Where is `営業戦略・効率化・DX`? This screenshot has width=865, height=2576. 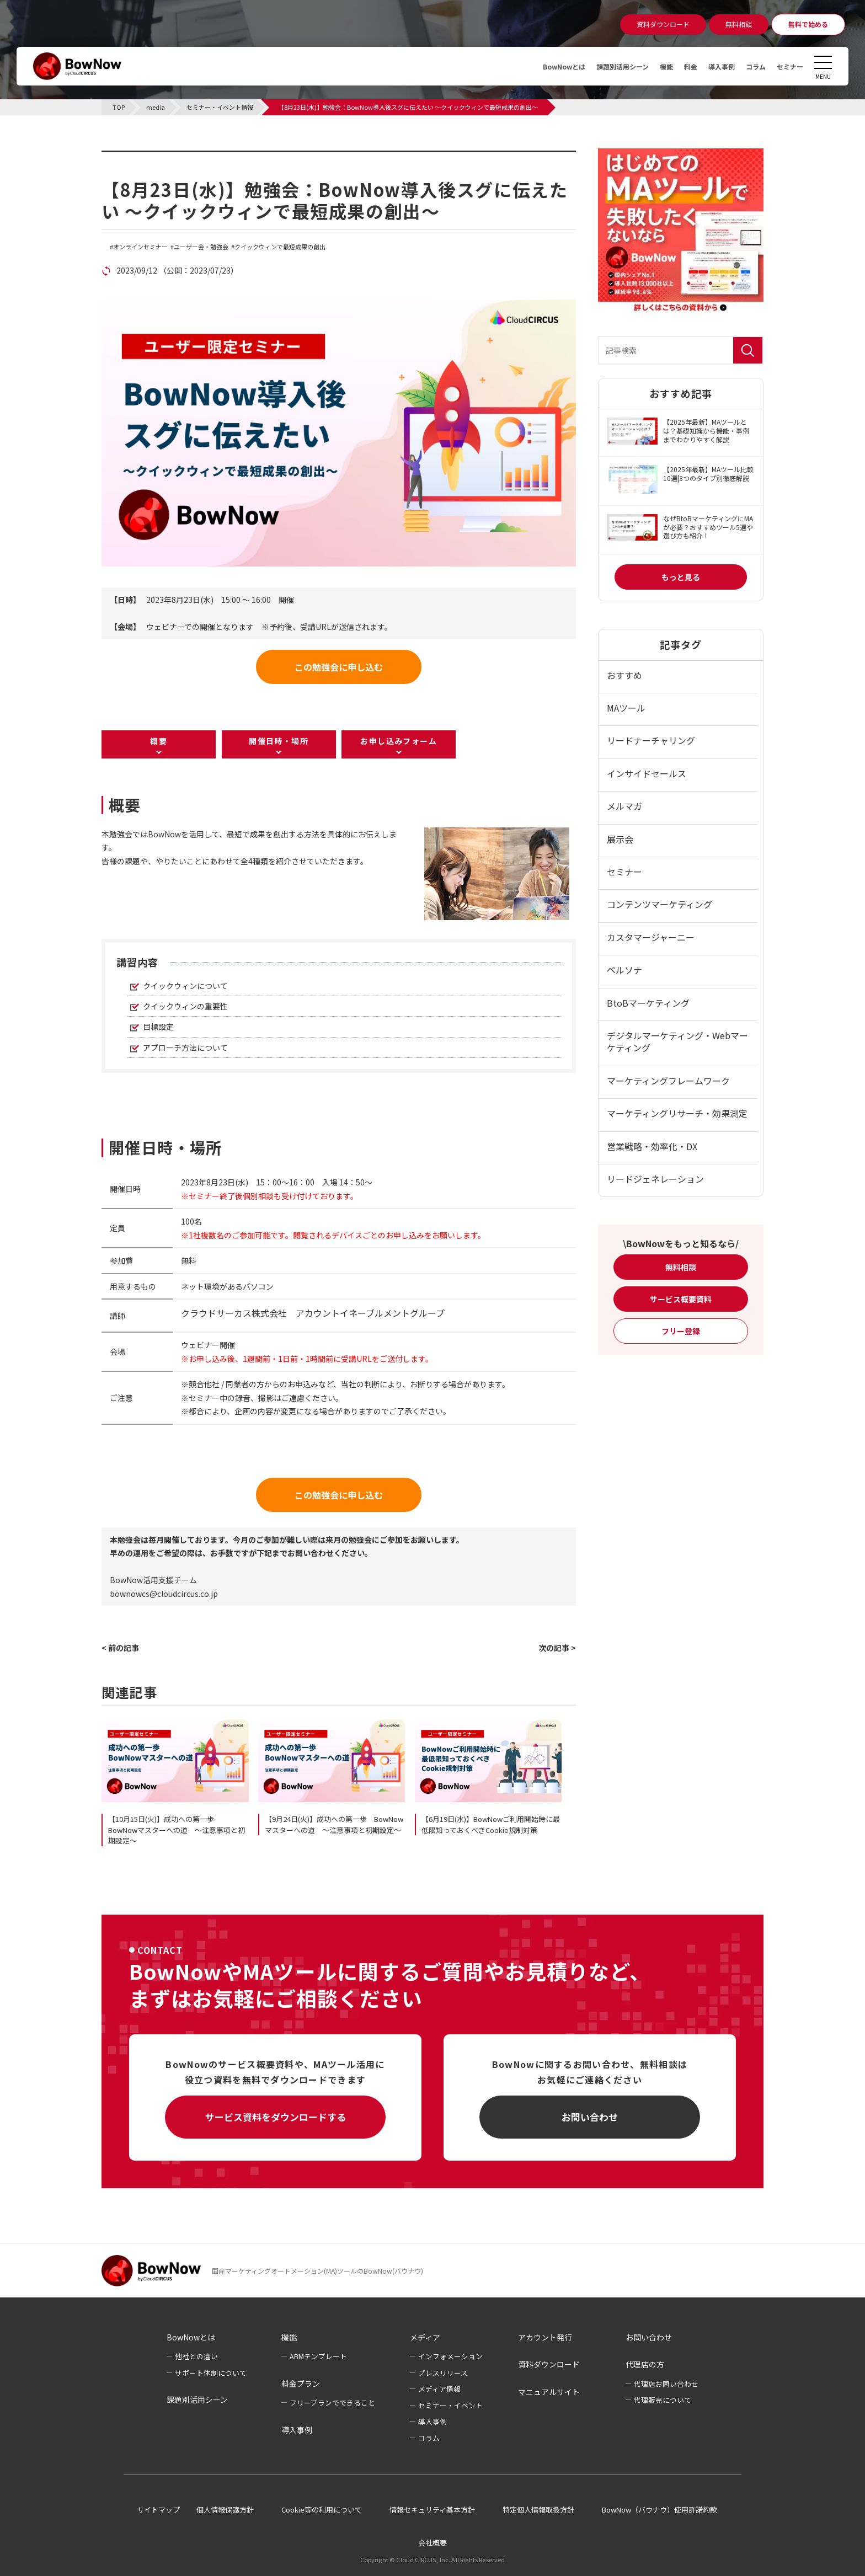
営業戦略・効率化・DX is located at coordinates (652, 1146).